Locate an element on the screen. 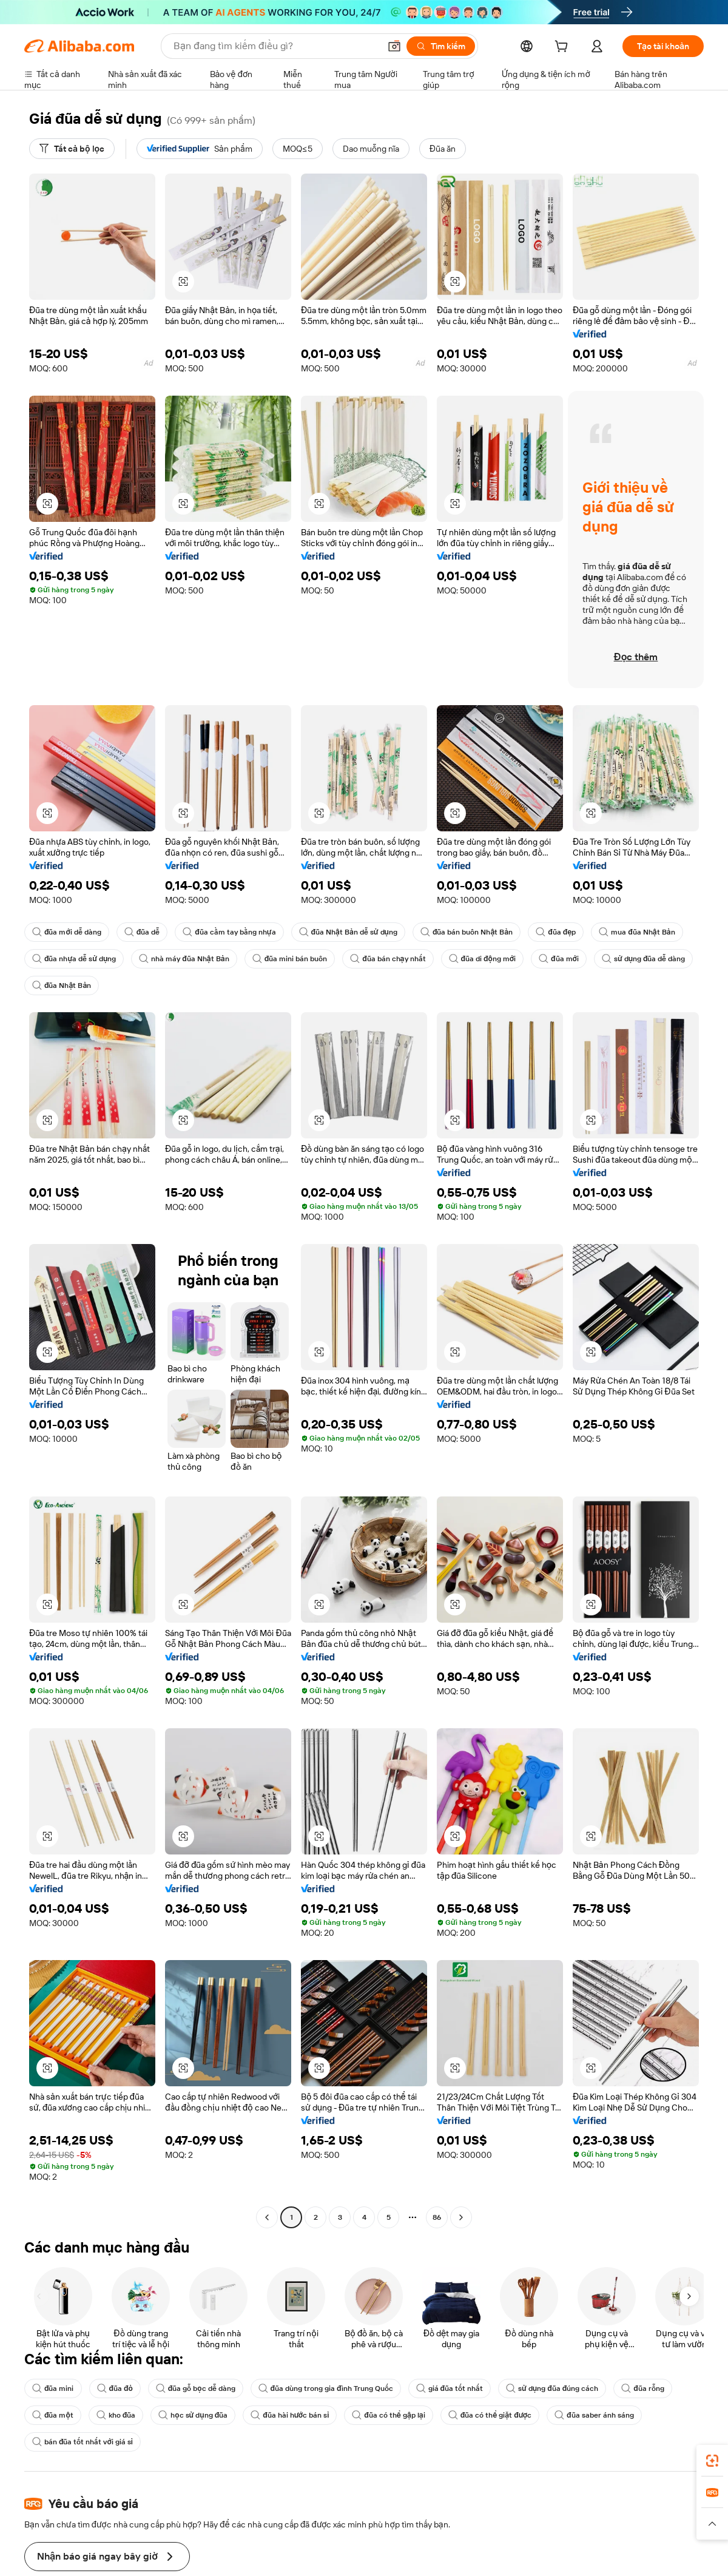  đũa cầm tay bằng nhựa is located at coordinates (231, 932).